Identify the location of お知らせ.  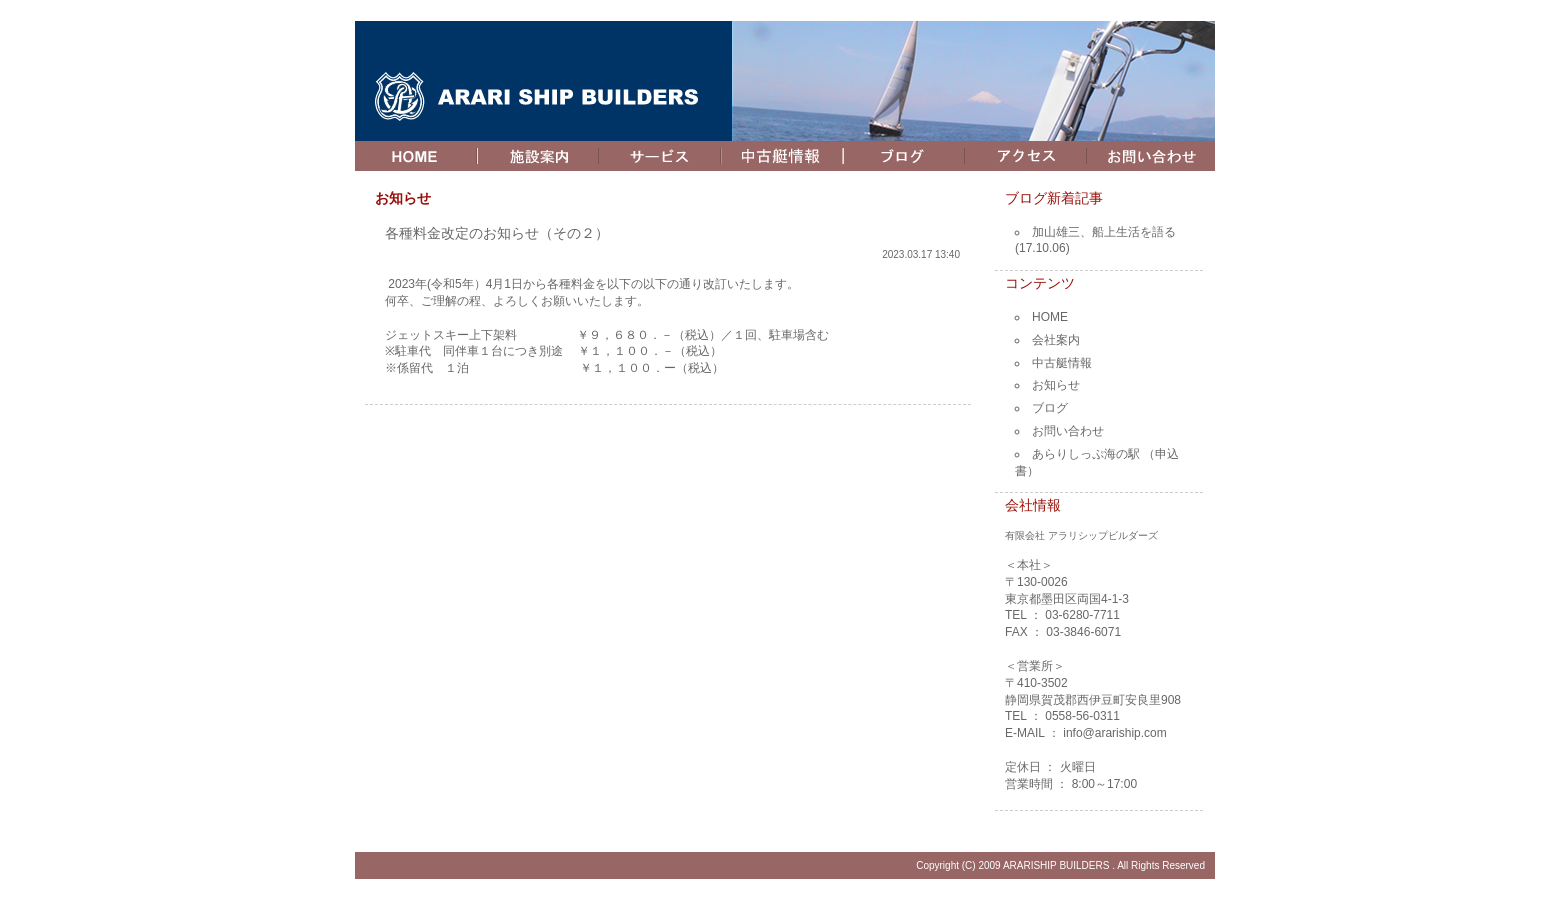
(1056, 385).